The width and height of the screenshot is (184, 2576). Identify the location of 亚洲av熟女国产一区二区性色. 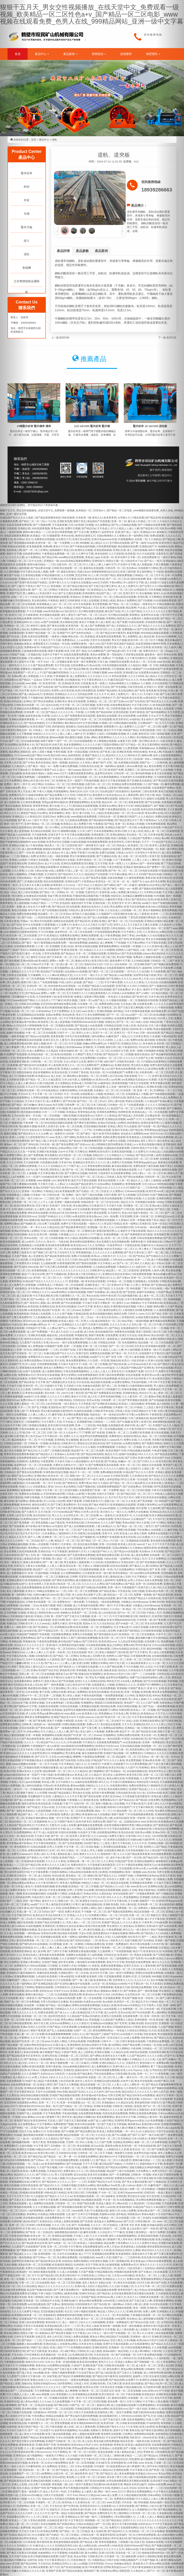
(89, 1789).